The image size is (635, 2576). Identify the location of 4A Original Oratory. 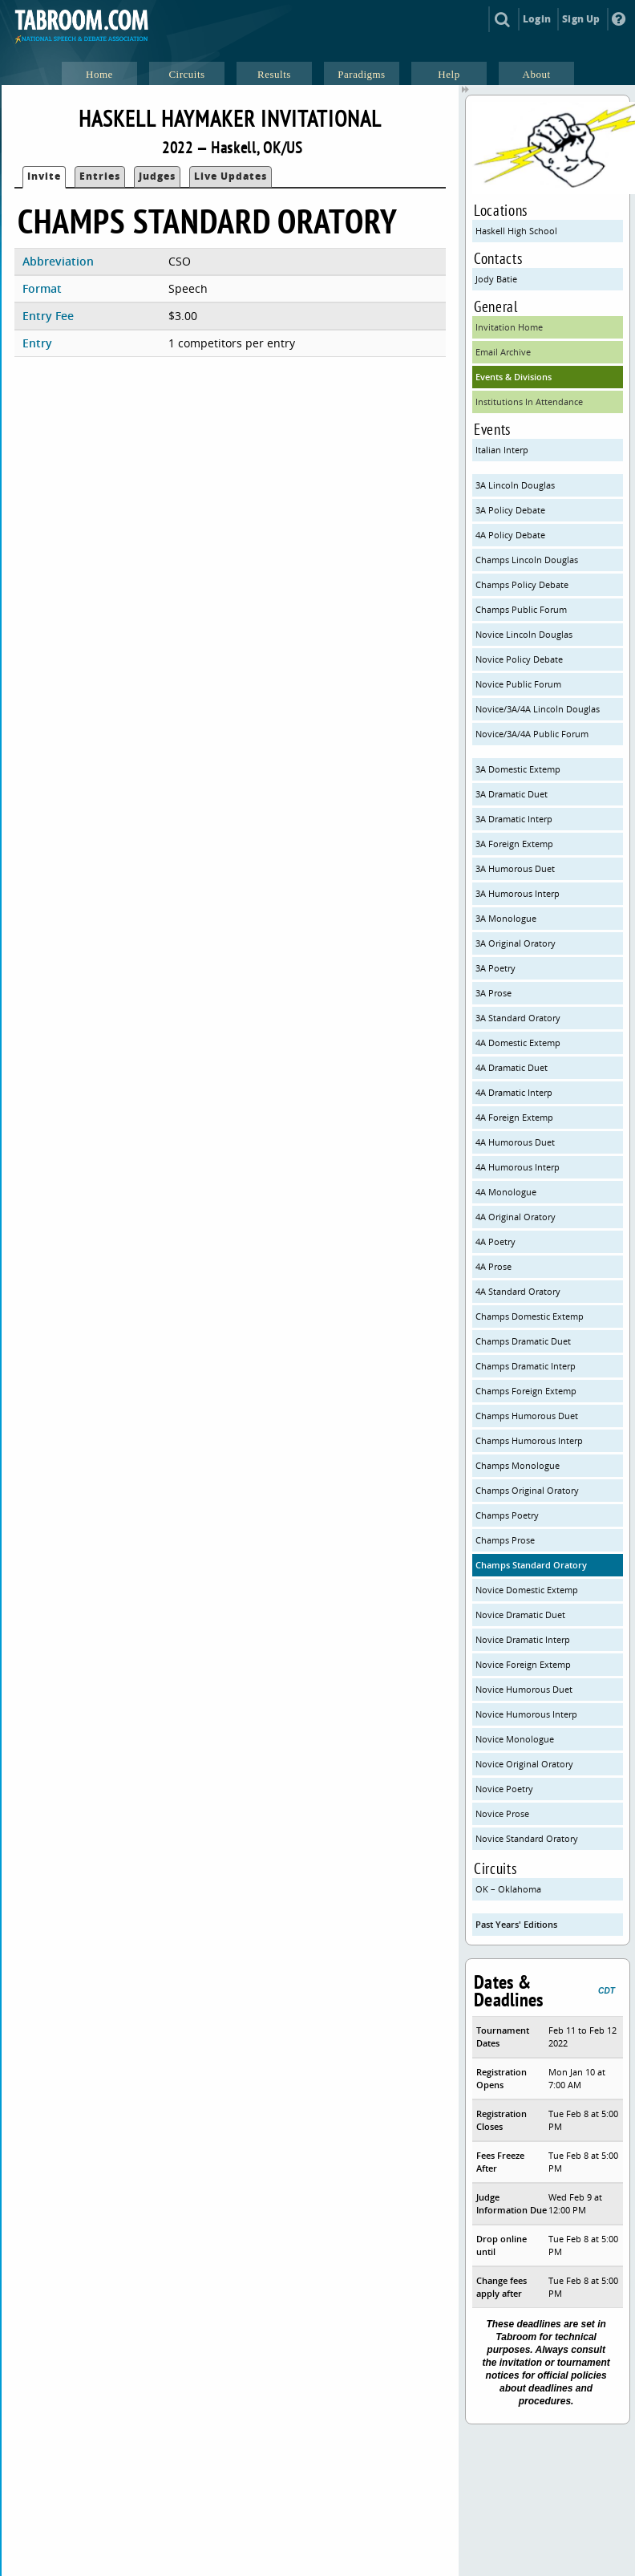
(515, 1217).